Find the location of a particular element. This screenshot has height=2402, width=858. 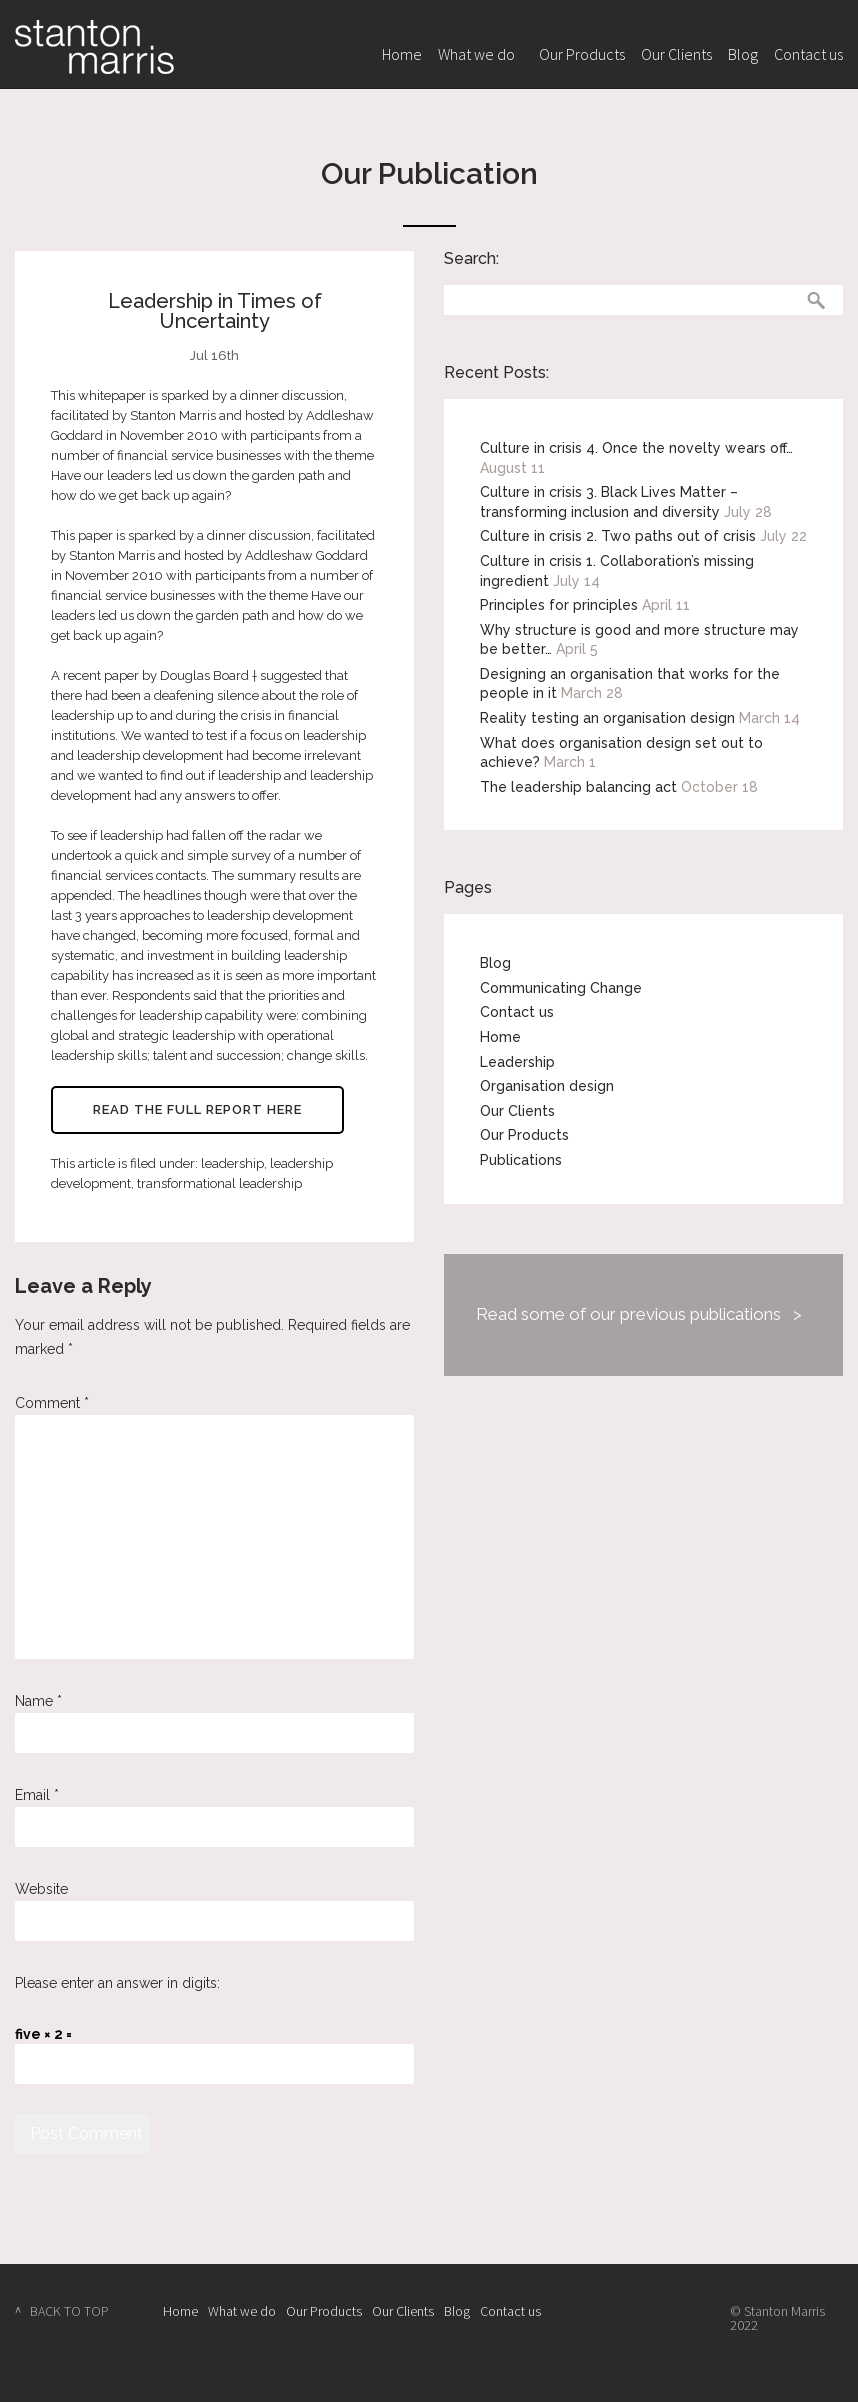

BACK TO TOP is located at coordinates (69, 2311).